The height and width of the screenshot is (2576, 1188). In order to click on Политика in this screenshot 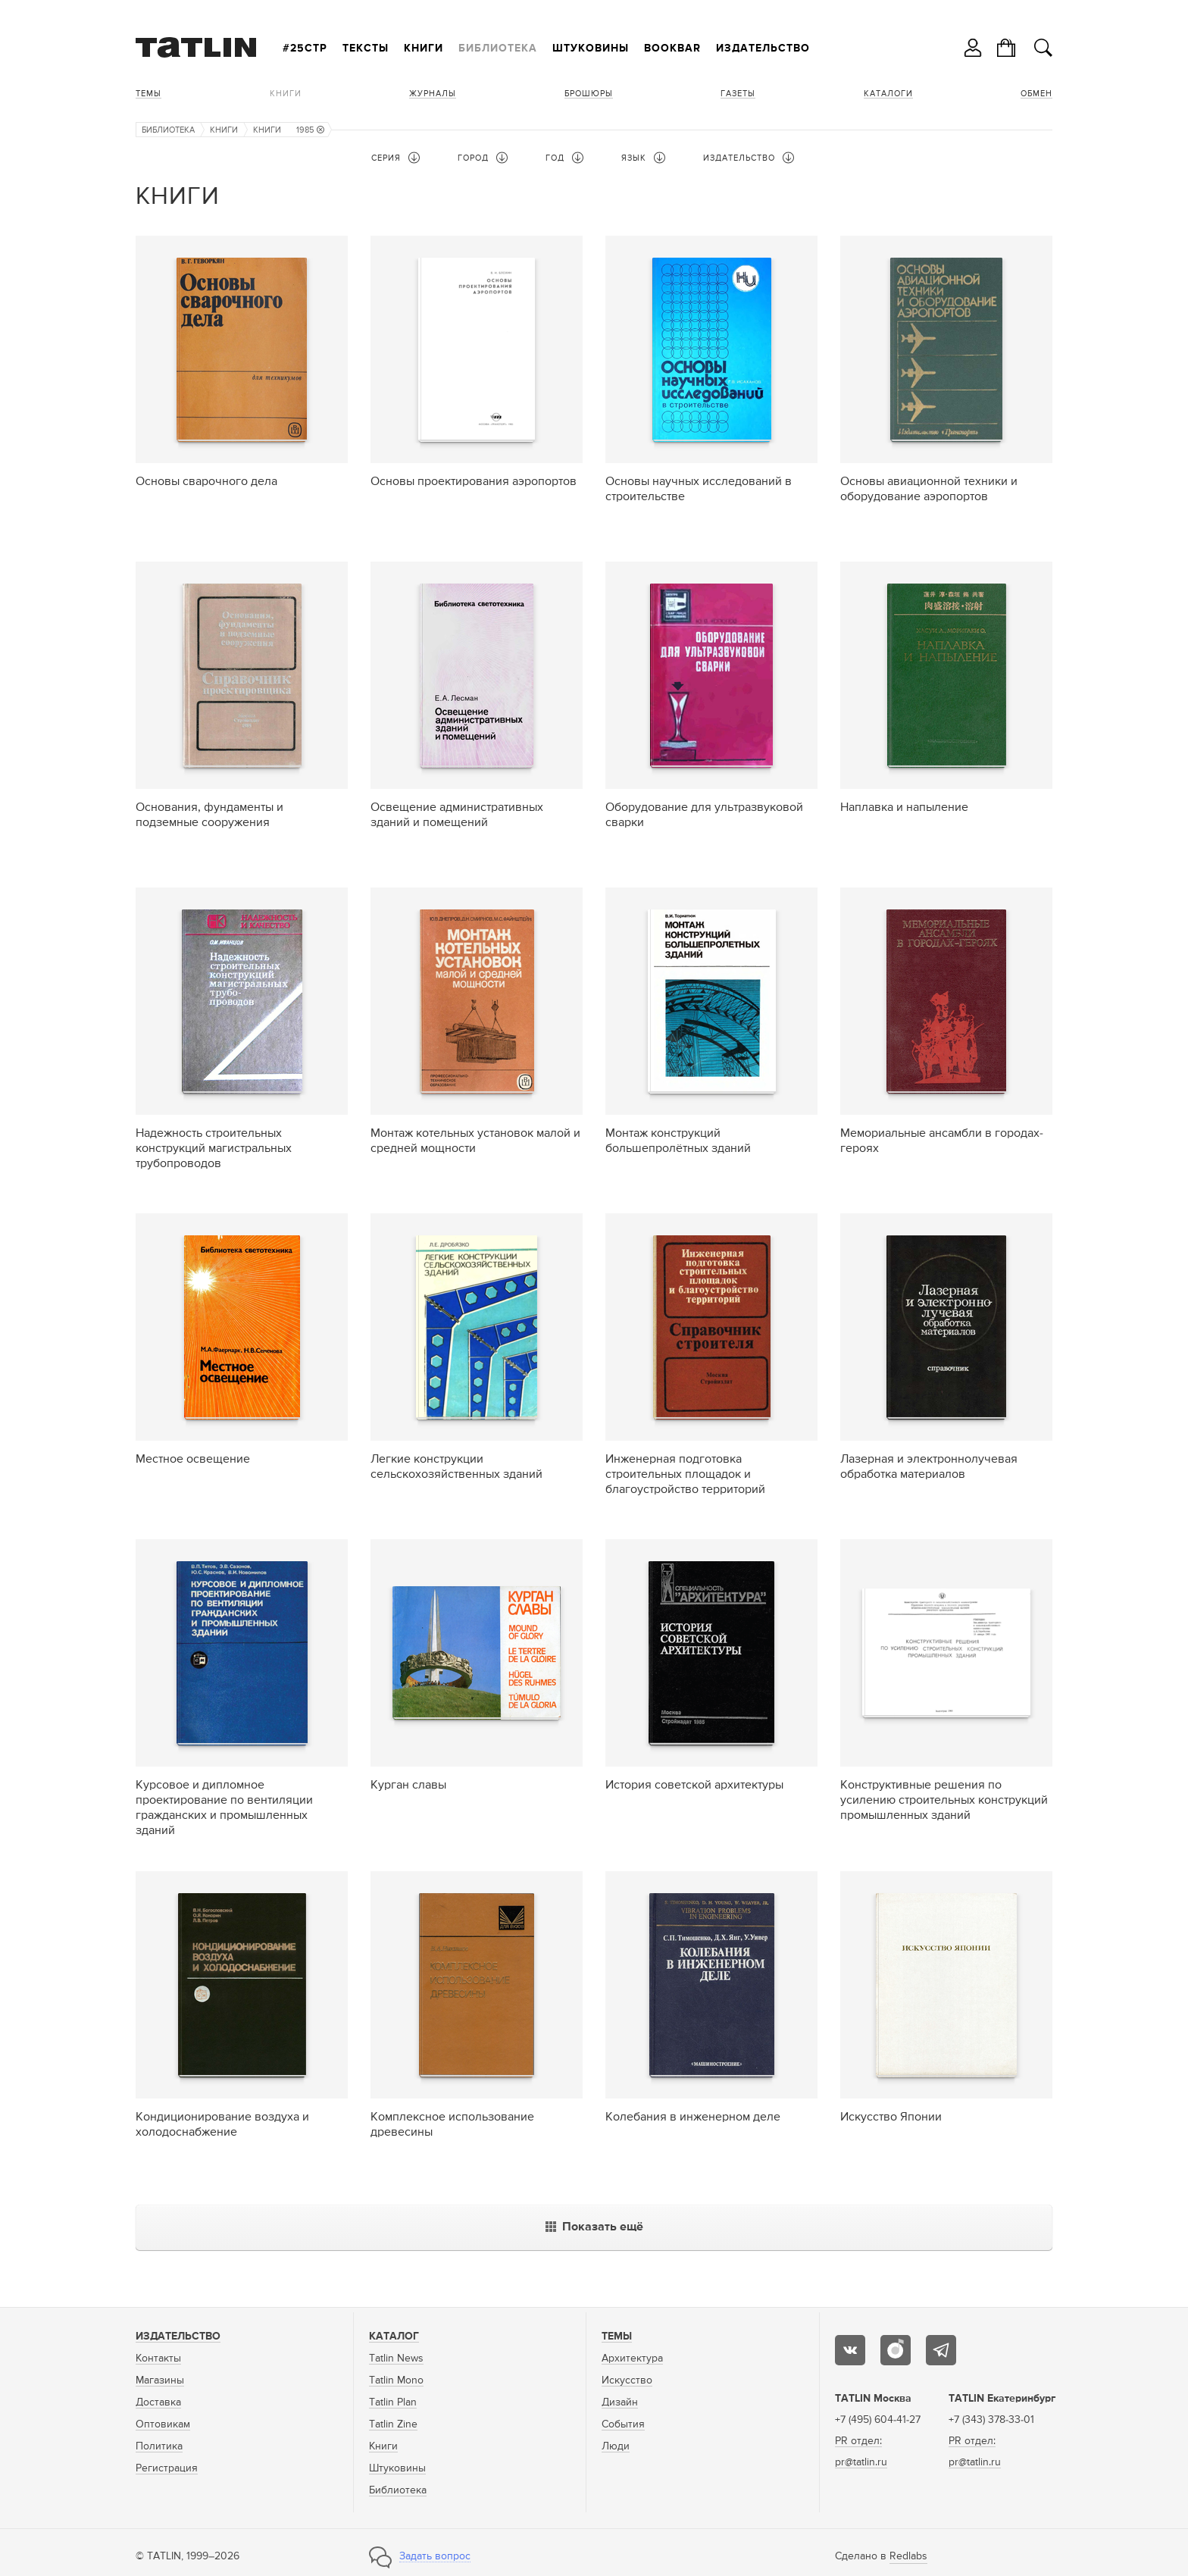, I will do `click(159, 2446)`.